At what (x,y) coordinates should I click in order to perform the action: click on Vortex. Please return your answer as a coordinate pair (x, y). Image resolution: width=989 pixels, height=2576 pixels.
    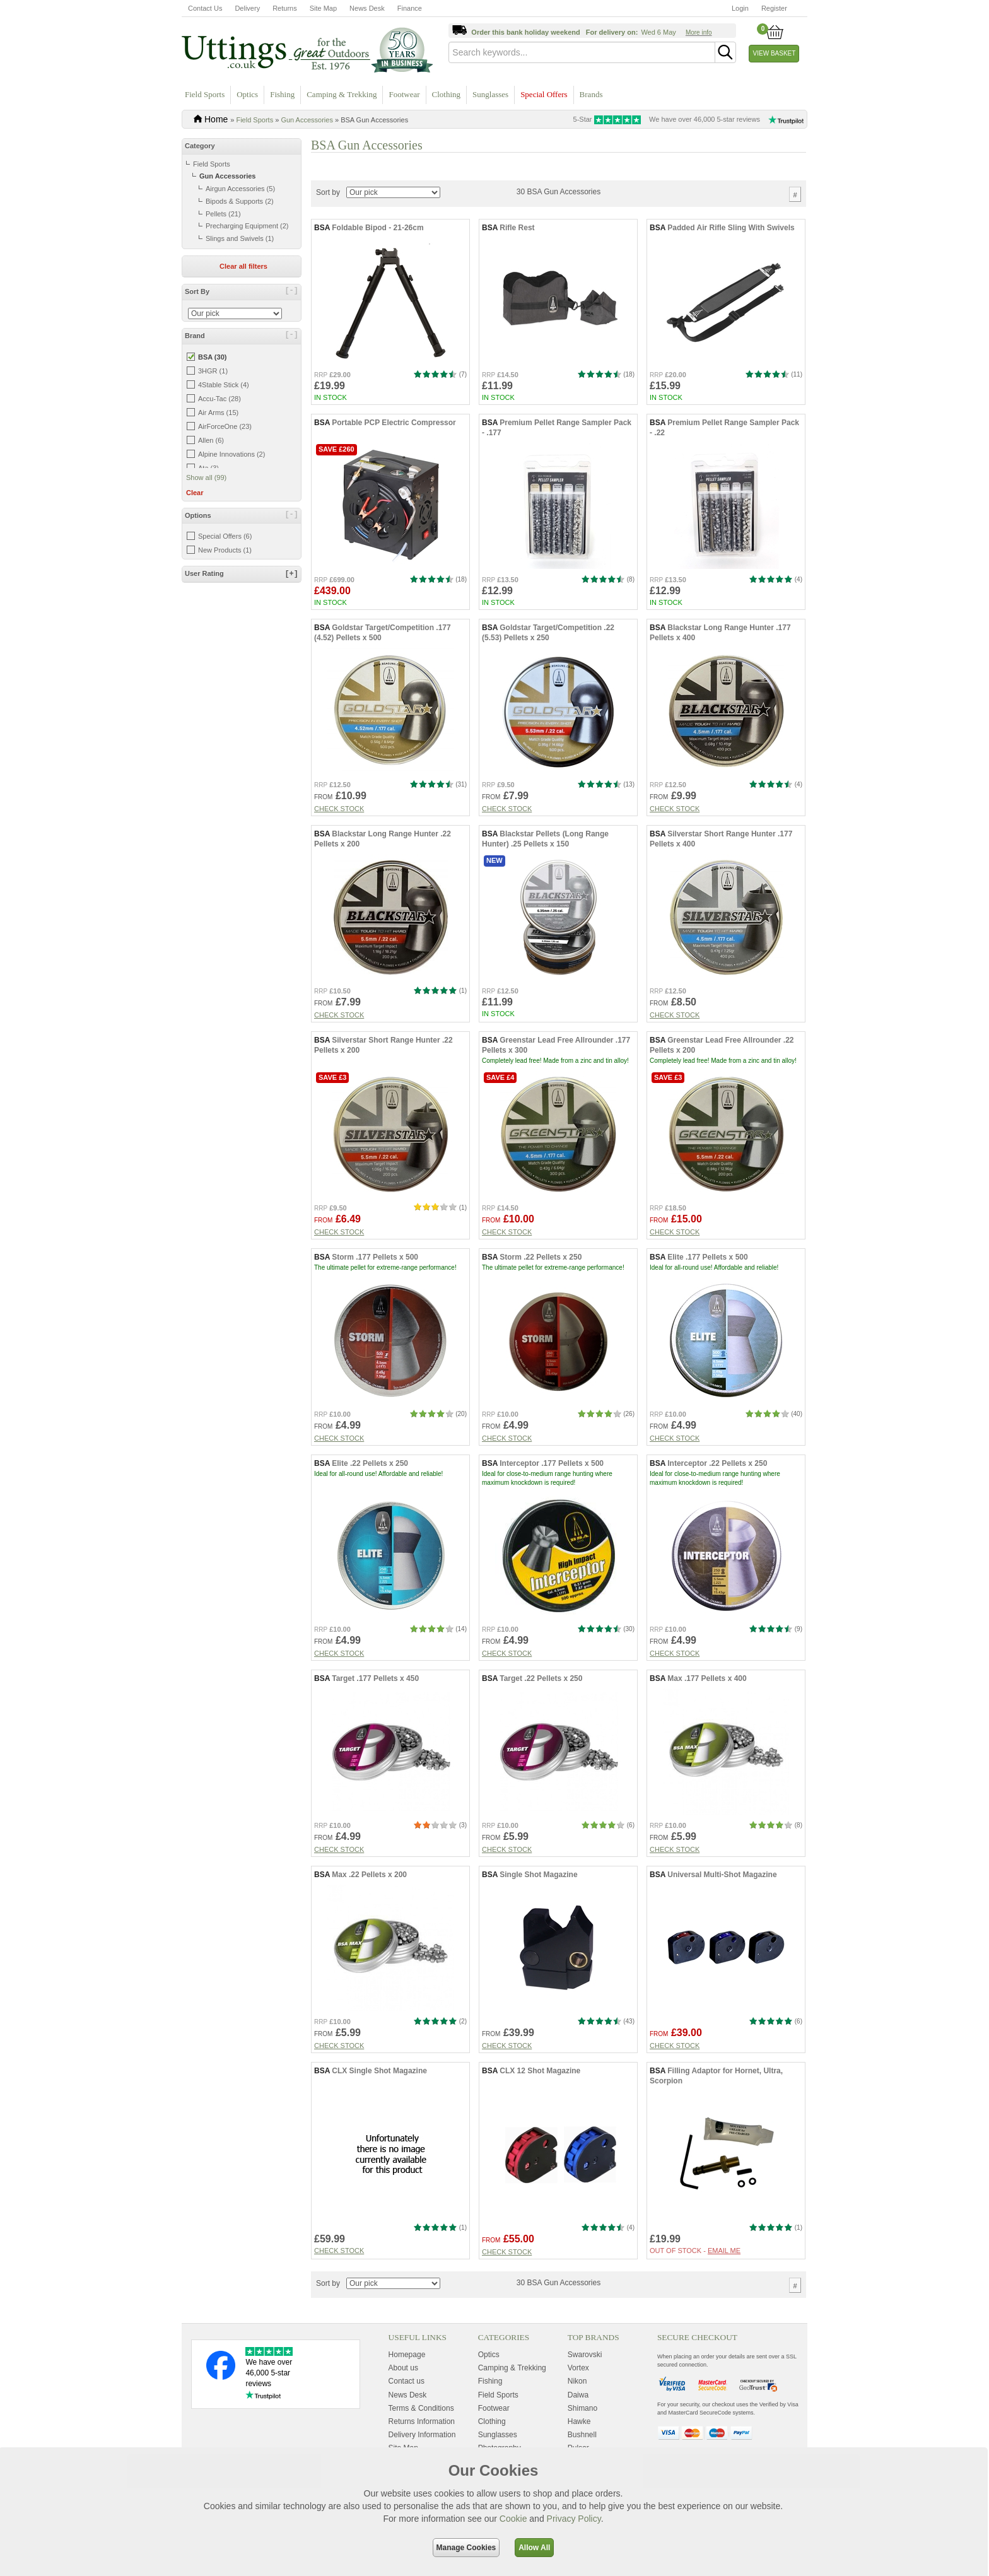
    Looking at the image, I should click on (578, 2403).